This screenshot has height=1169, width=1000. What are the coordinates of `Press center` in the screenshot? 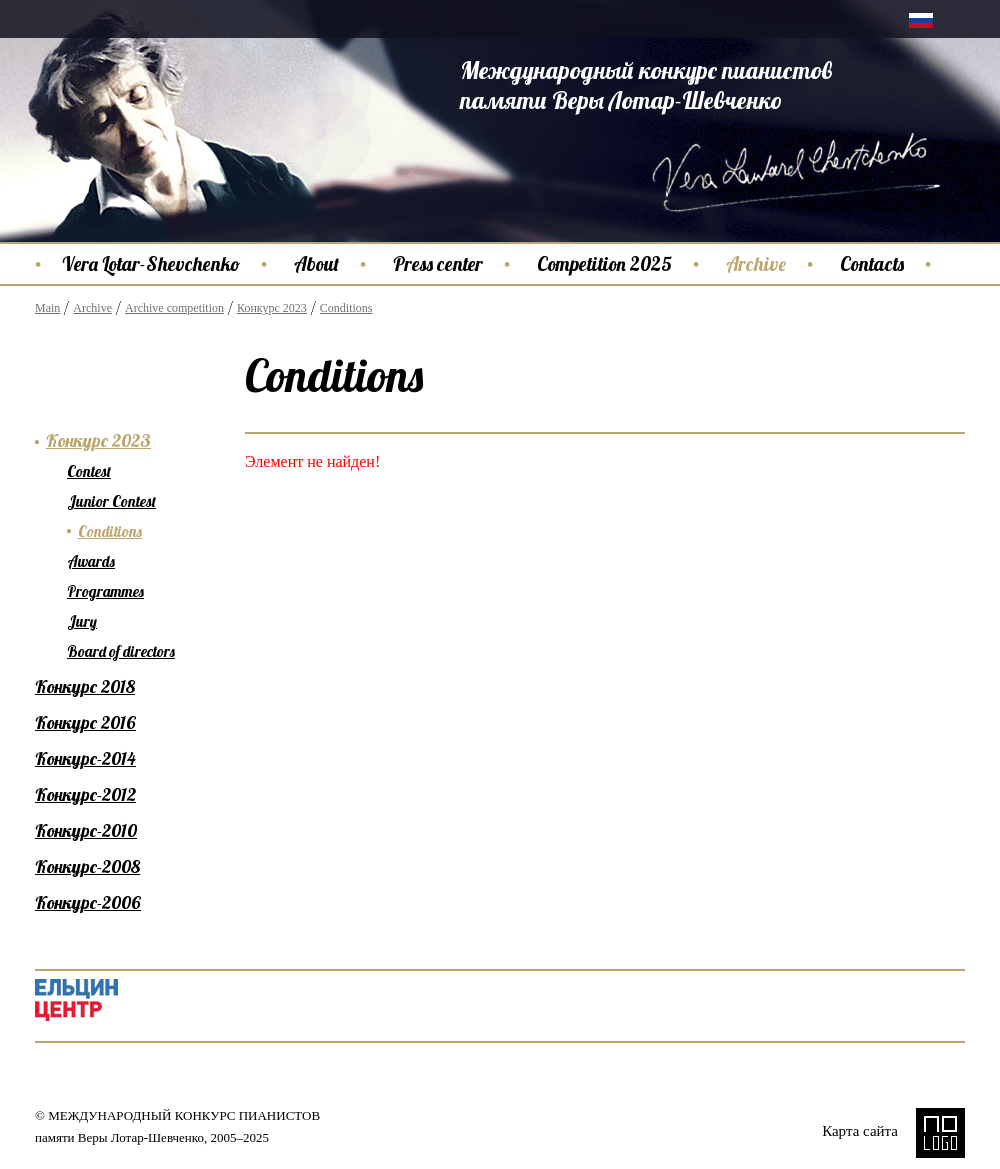 It's located at (438, 264).